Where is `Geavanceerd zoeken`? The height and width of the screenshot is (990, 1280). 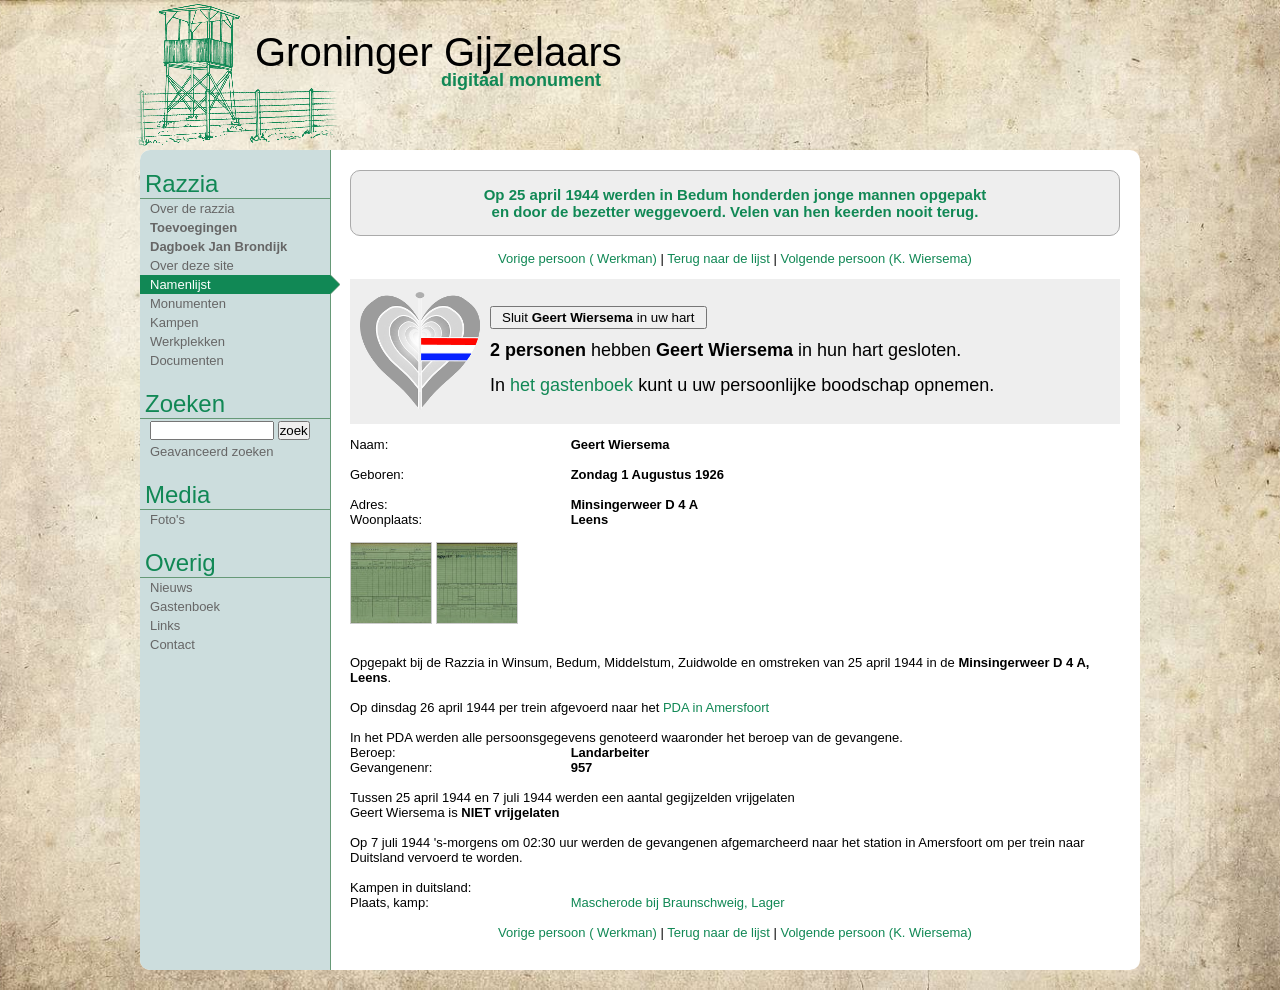
Geavanceerd zoeken is located at coordinates (212, 451).